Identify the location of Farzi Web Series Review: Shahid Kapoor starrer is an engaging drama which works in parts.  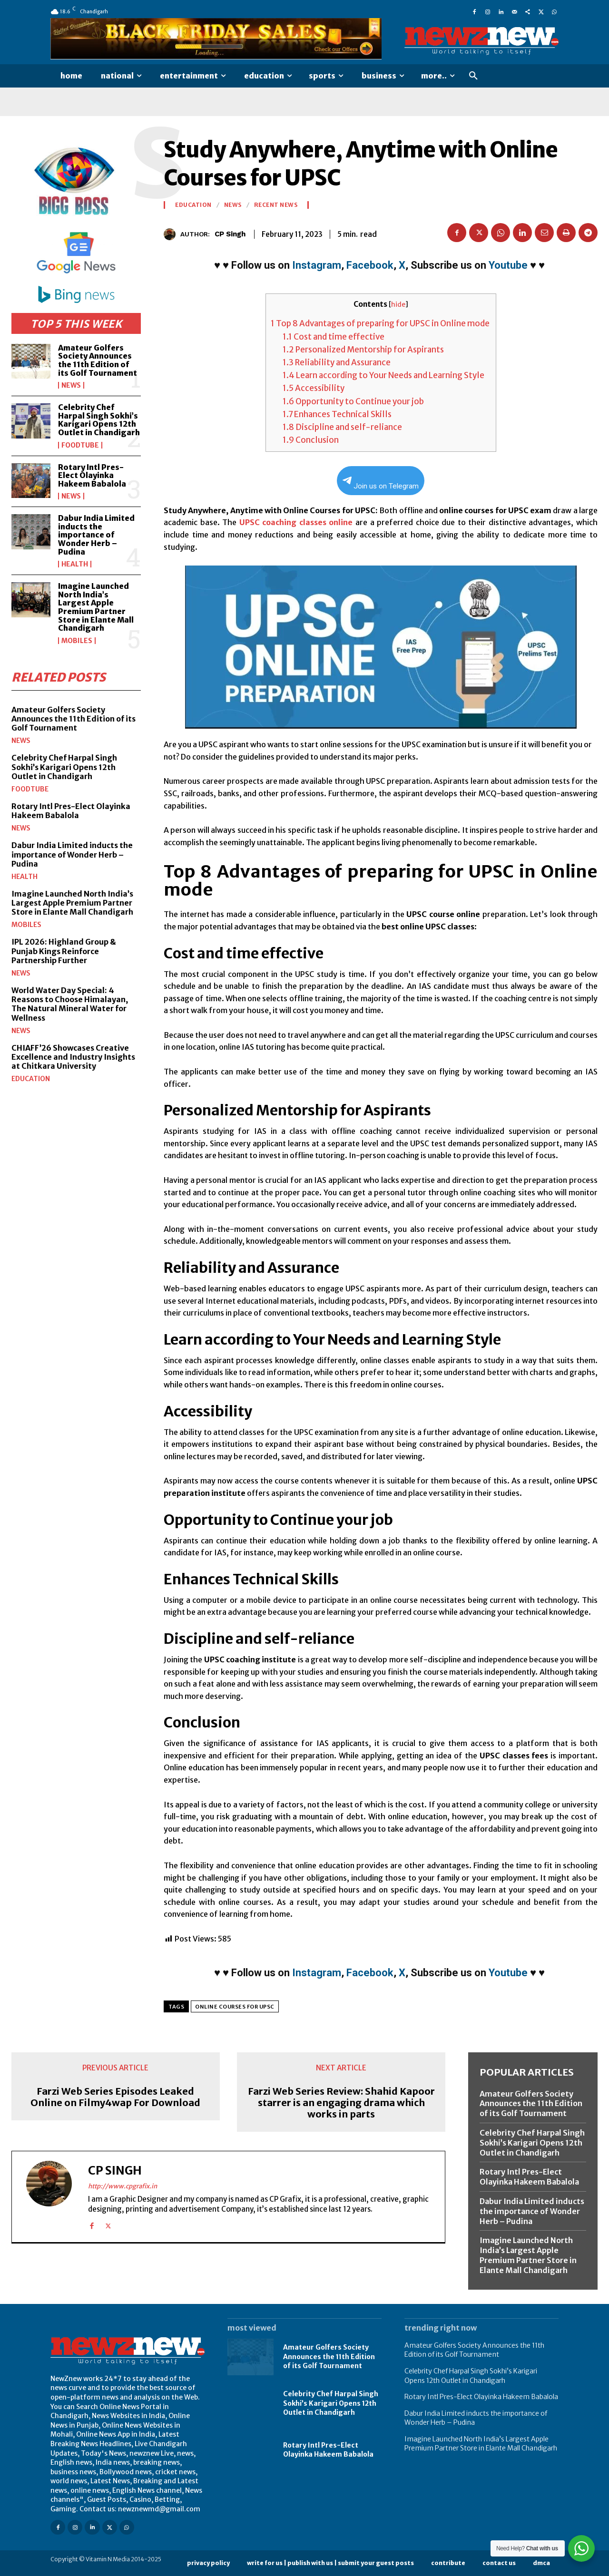
(341, 2103).